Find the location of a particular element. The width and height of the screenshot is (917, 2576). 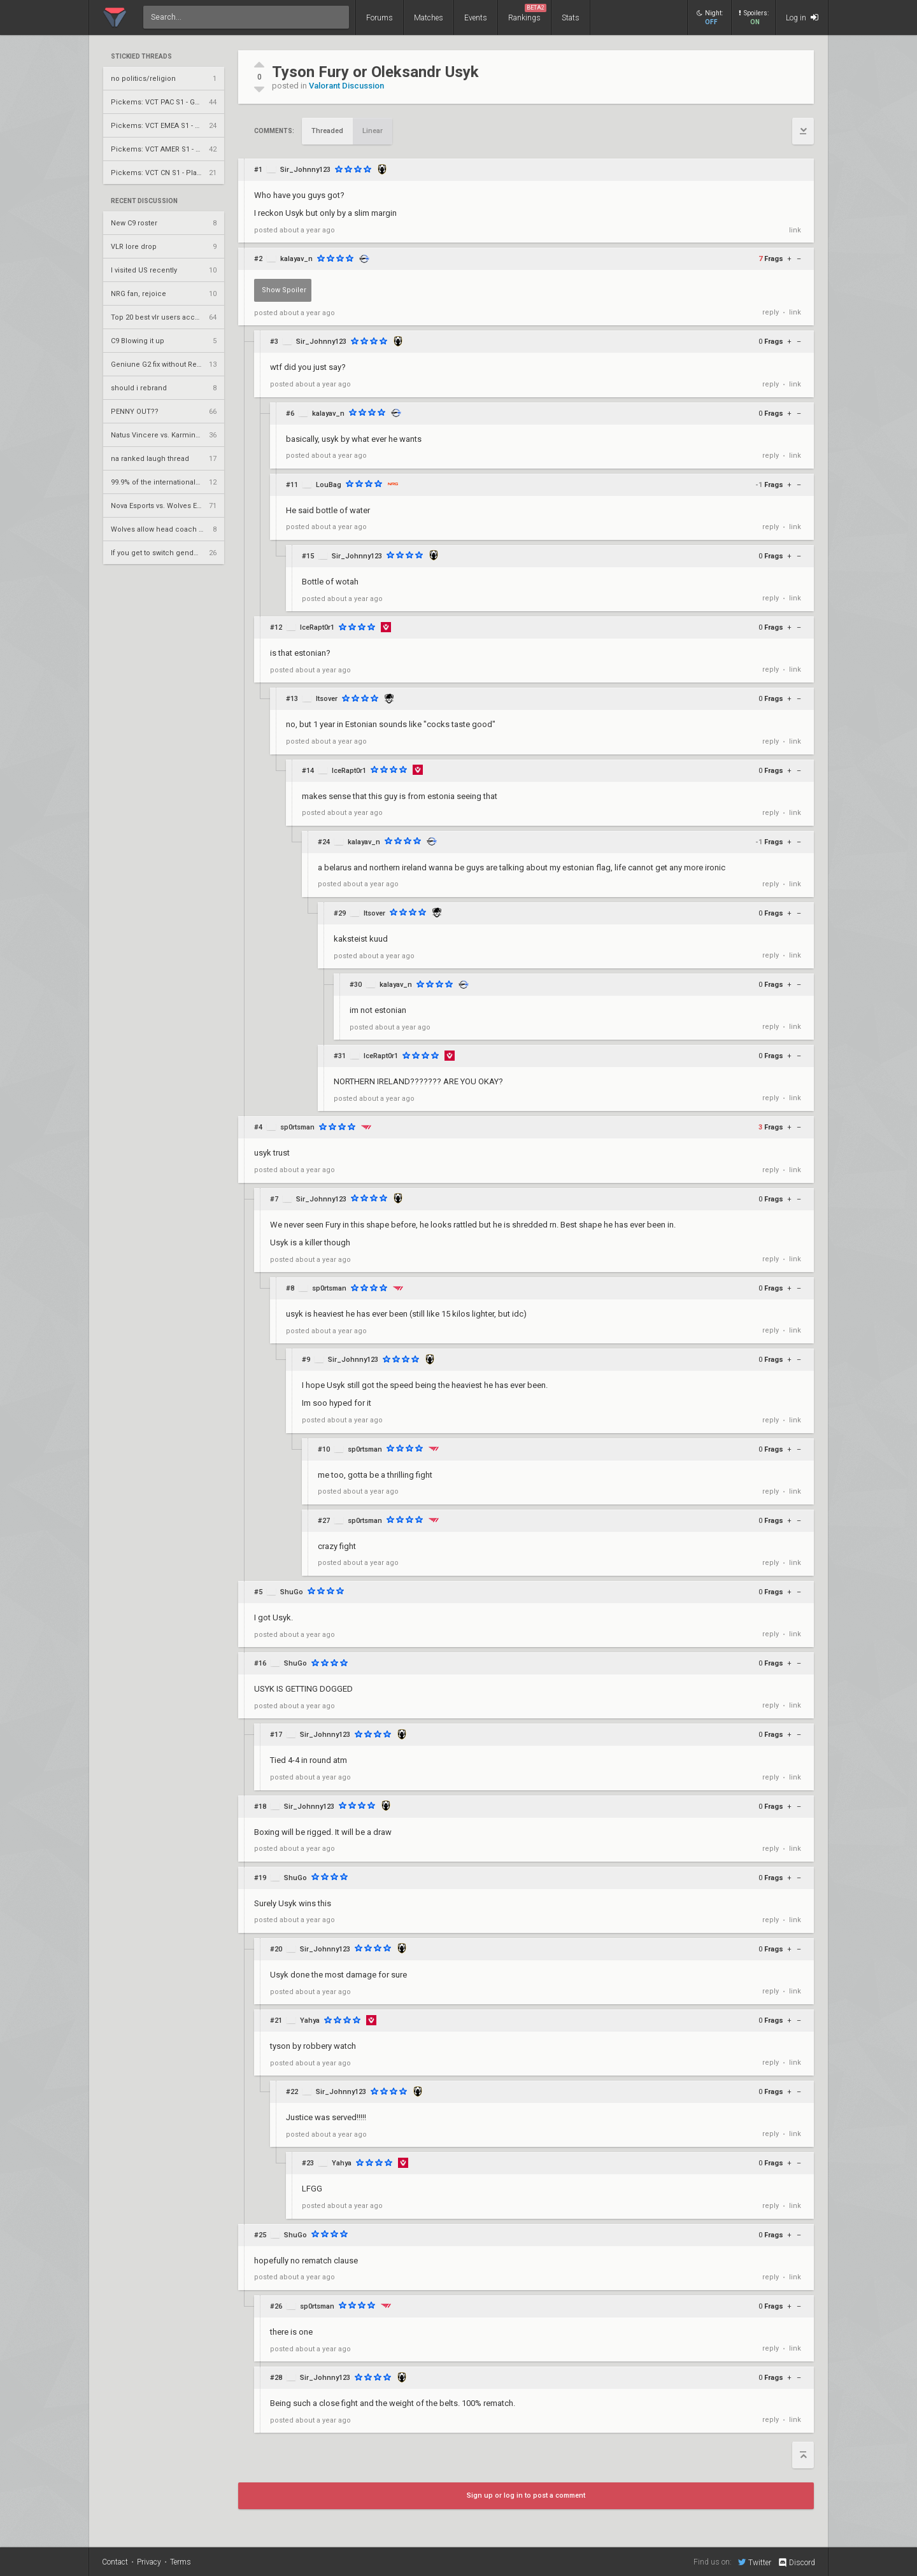

Yahya is located at coordinates (310, 2020).